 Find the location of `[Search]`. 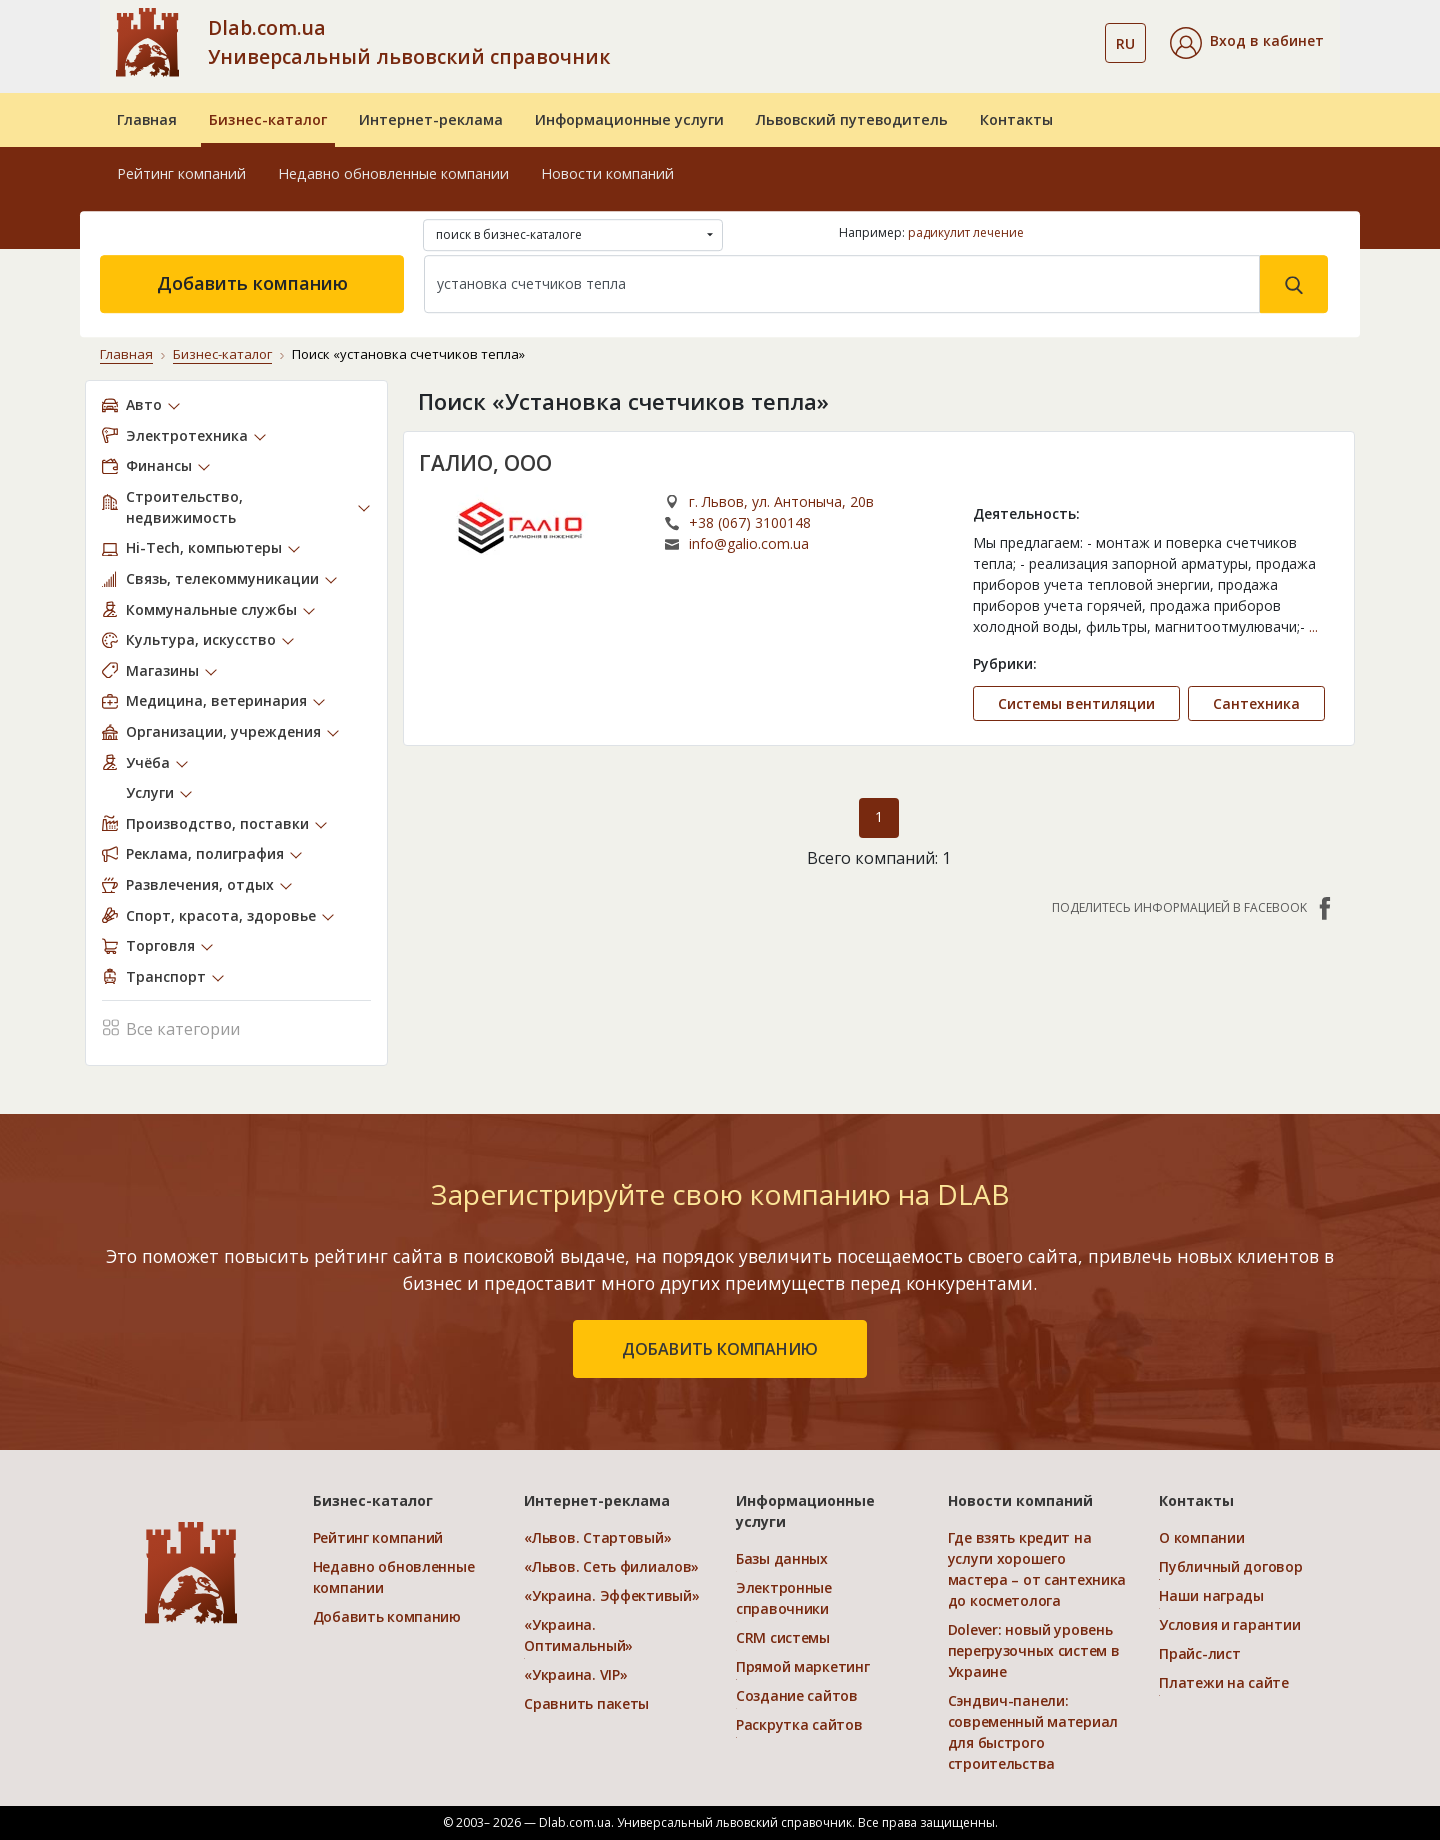

[Search] is located at coordinates (842, 284).